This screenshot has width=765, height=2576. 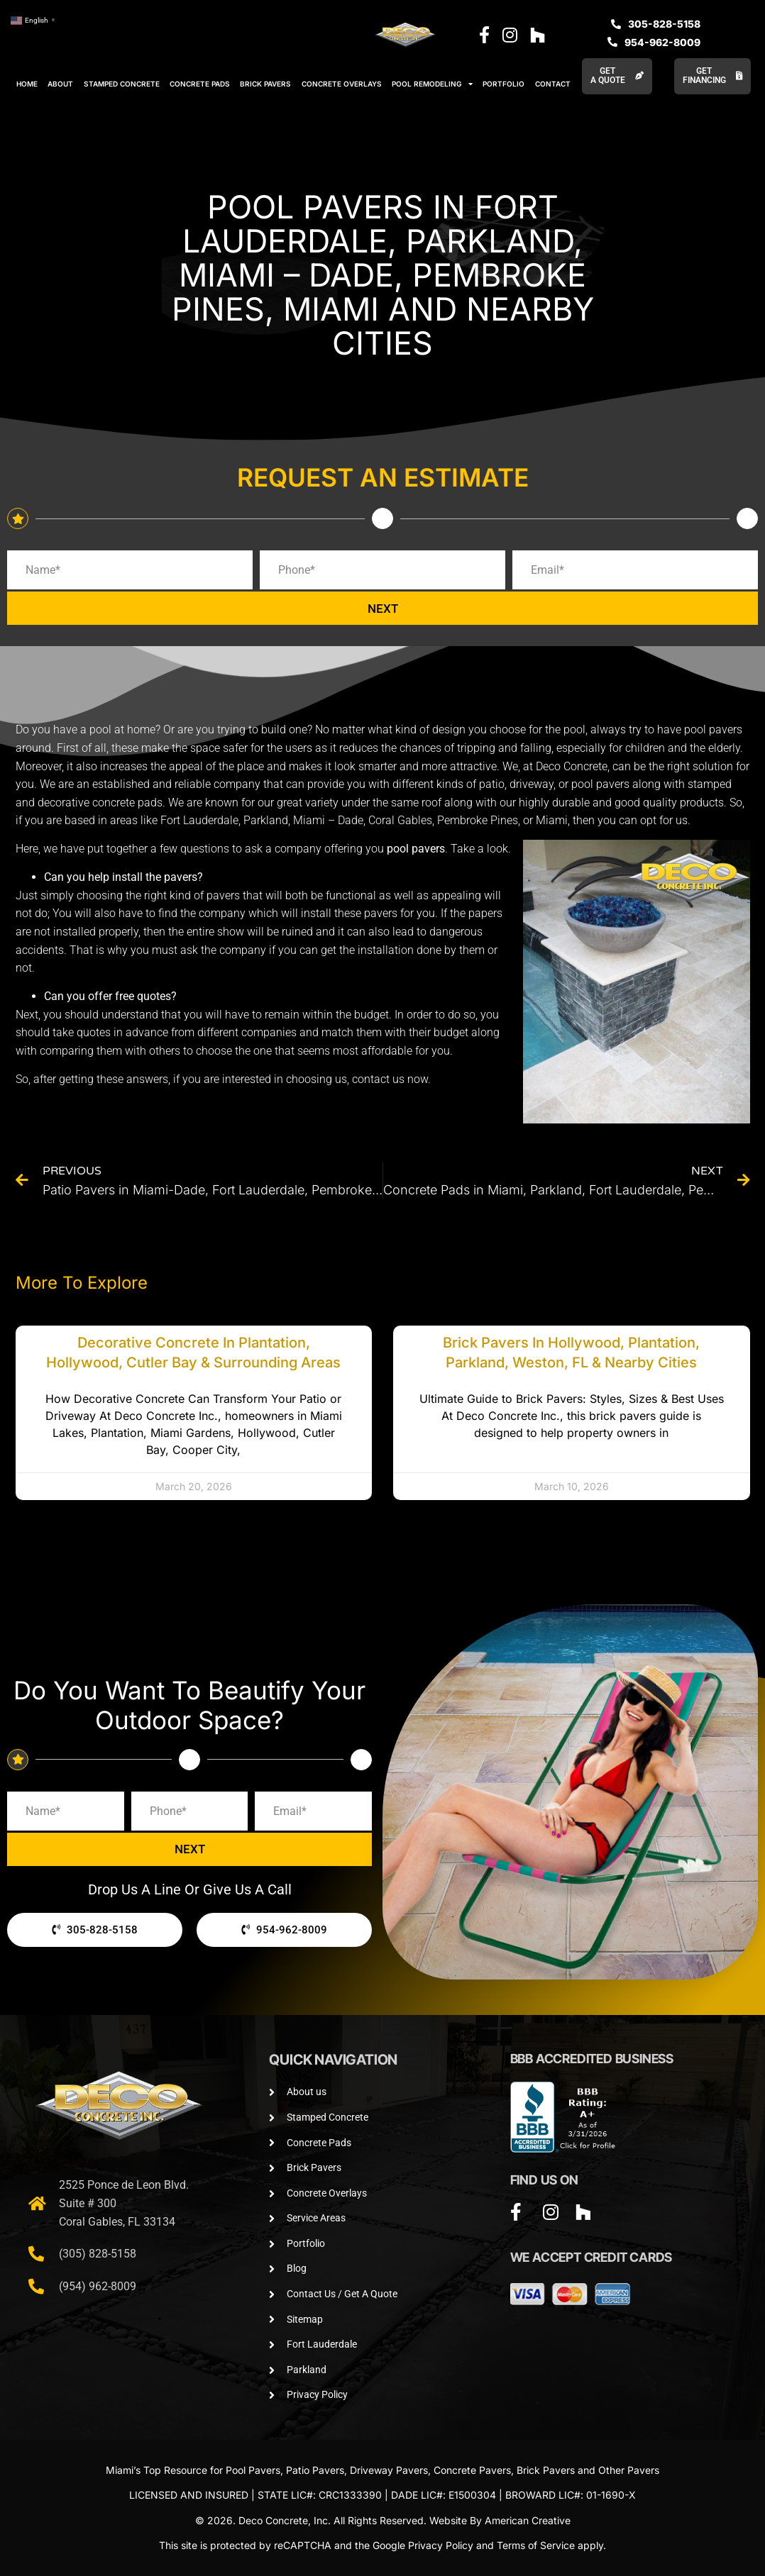 What do you see at coordinates (60, 83) in the screenshot?
I see `ABOUT` at bounding box center [60, 83].